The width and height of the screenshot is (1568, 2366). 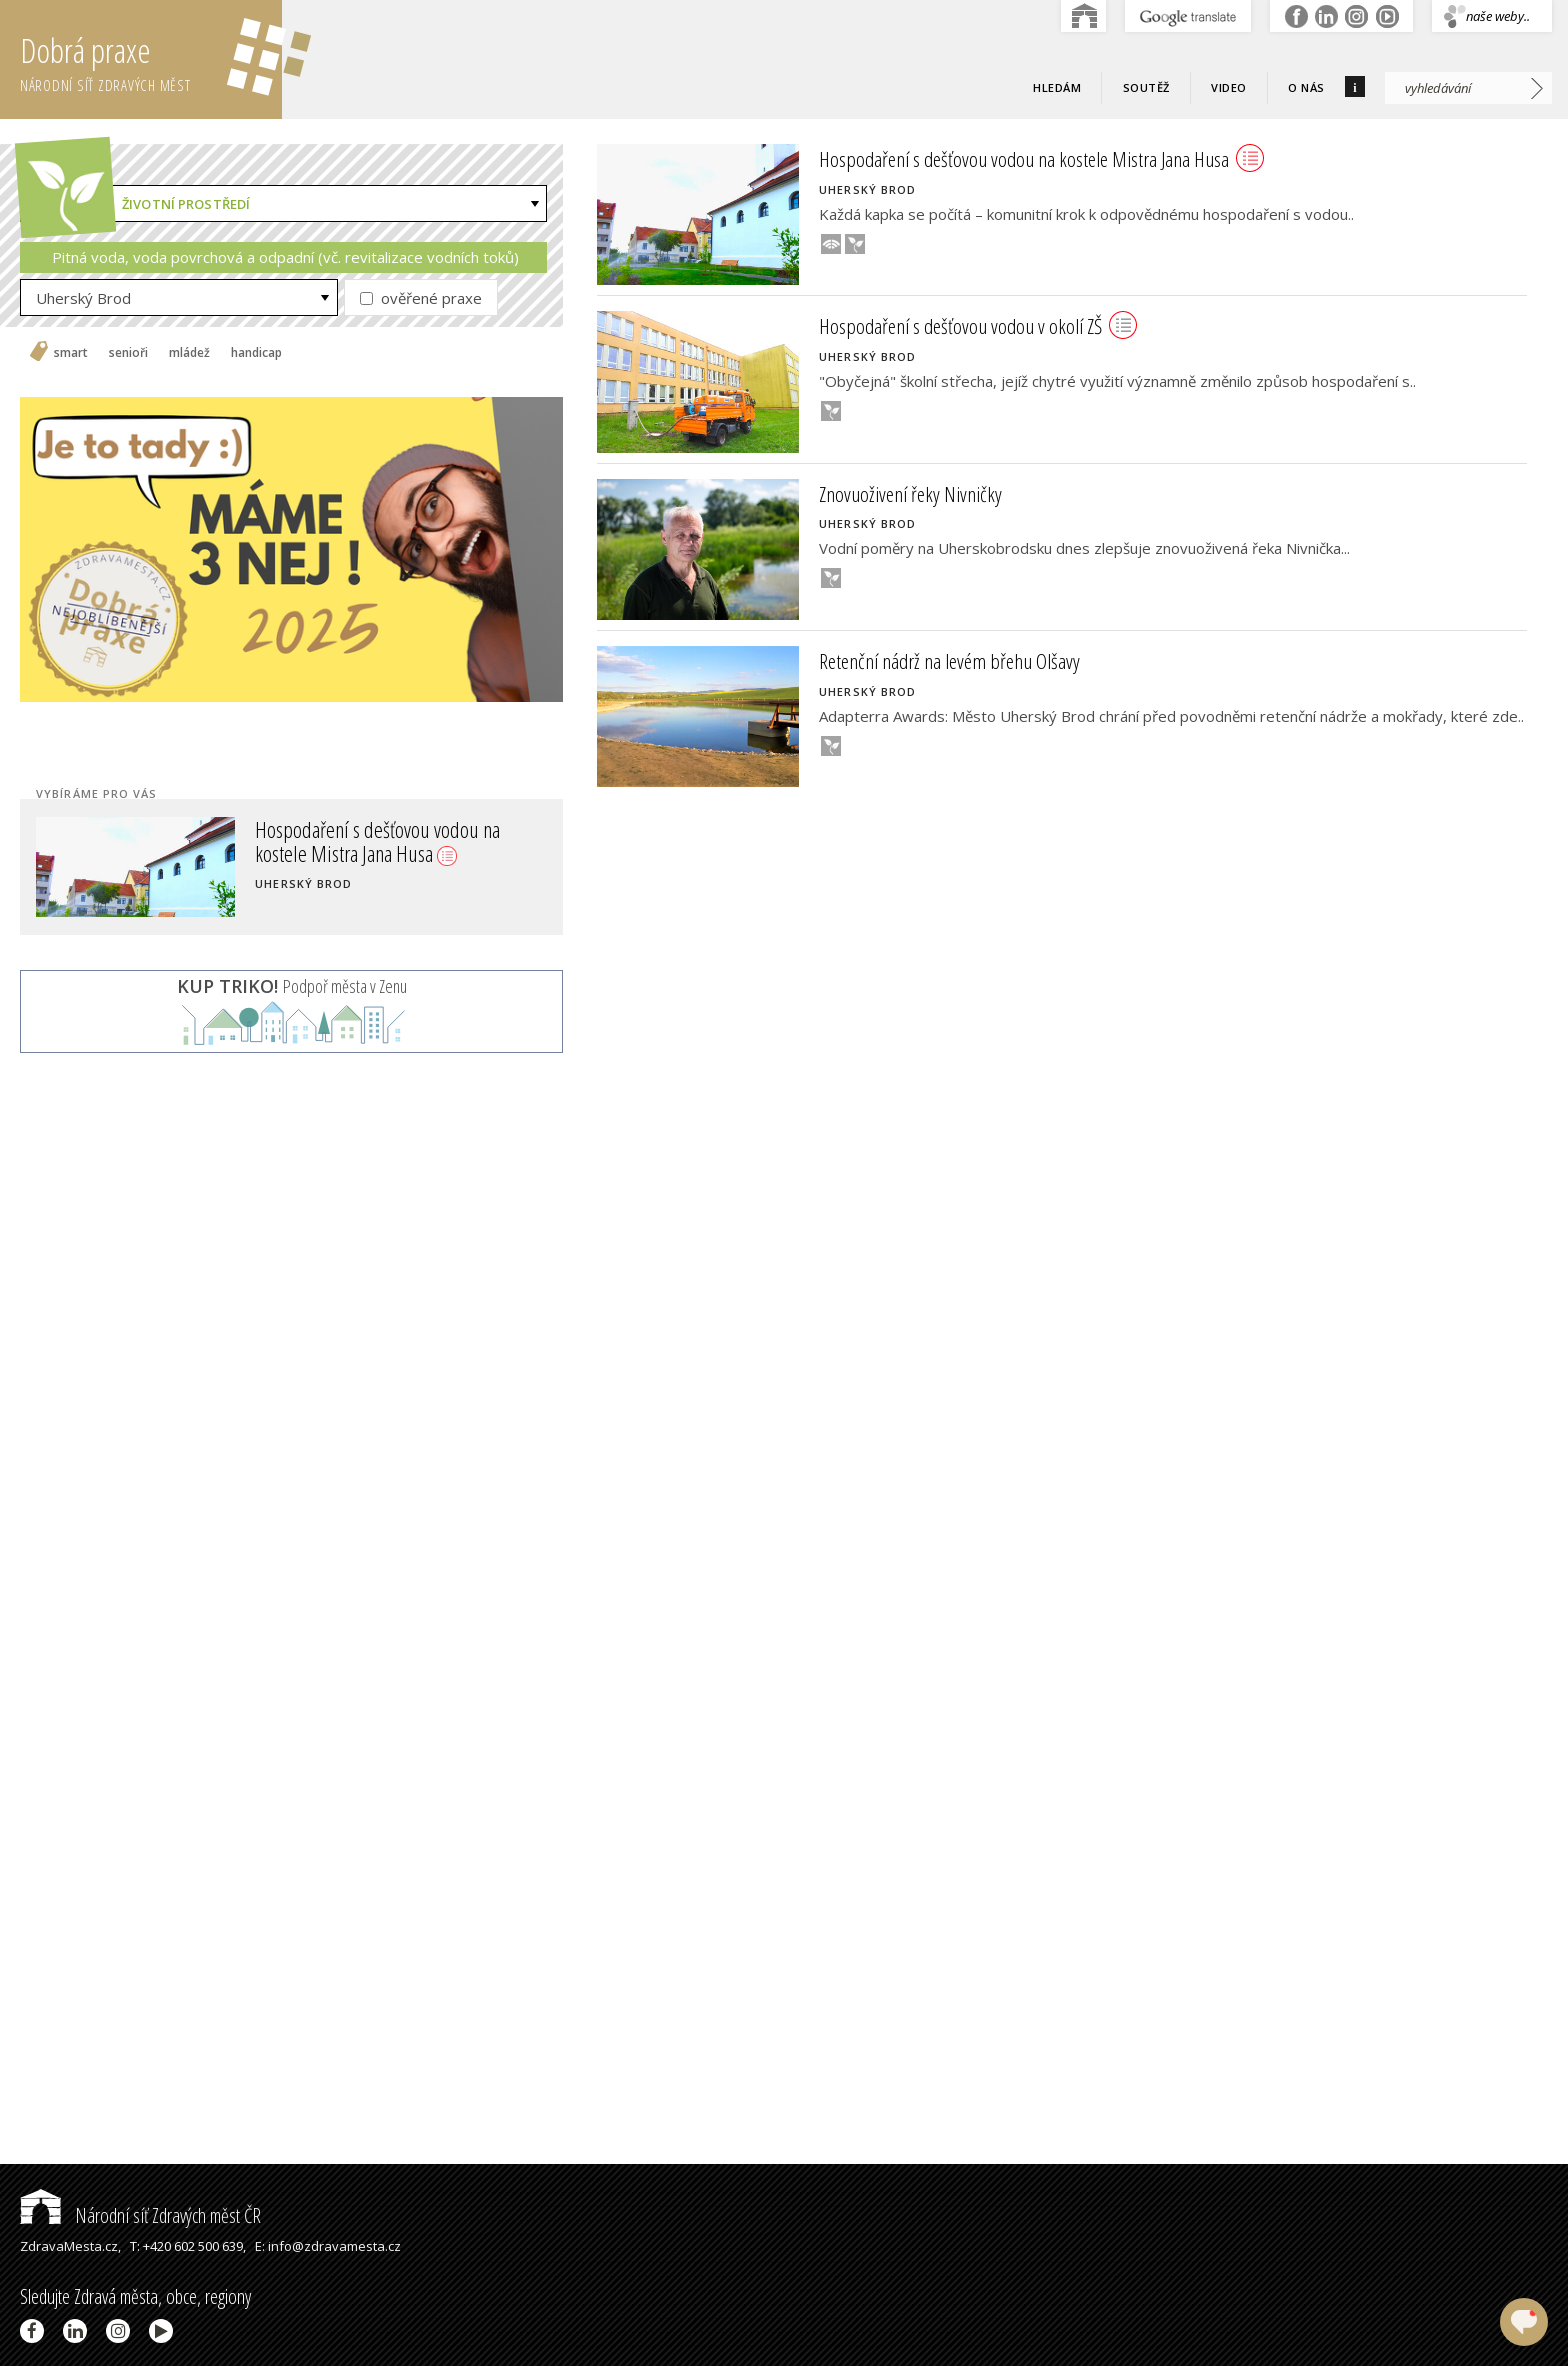 What do you see at coordinates (1306, 87) in the screenshot?
I see `O nás` at bounding box center [1306, 87].